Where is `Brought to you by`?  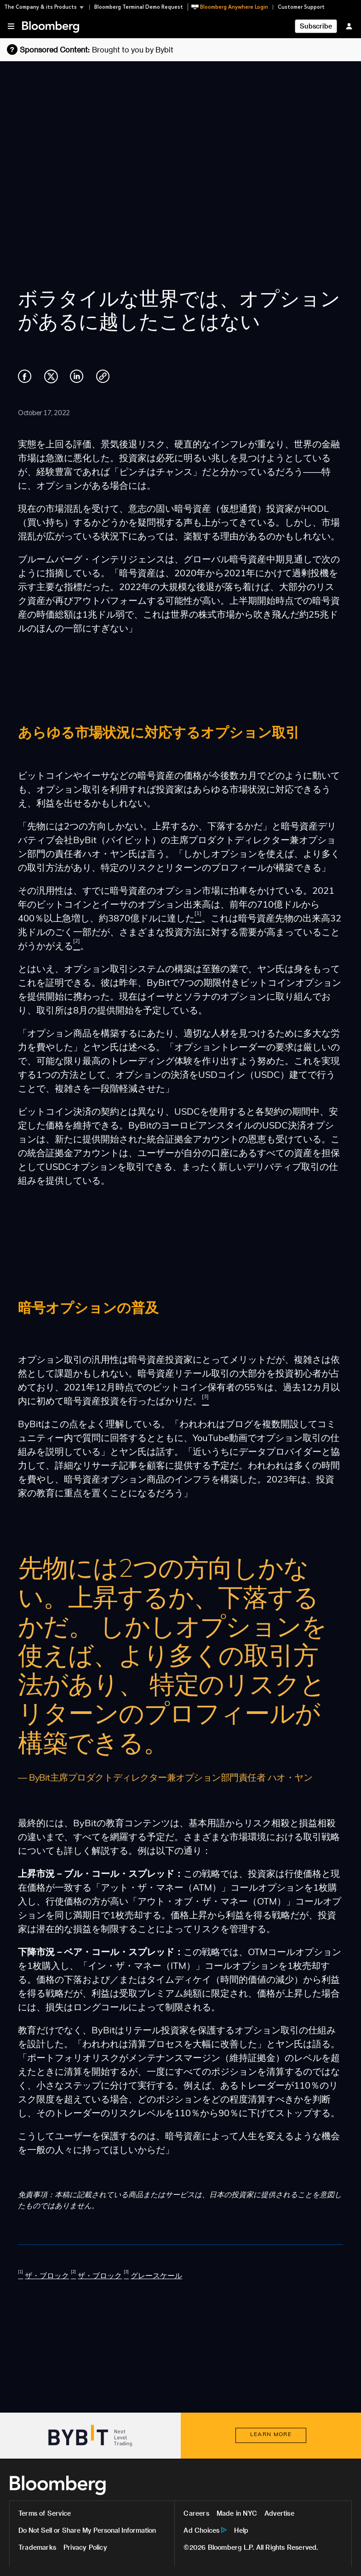 Brought to you by is located at coordinates (132, 49).